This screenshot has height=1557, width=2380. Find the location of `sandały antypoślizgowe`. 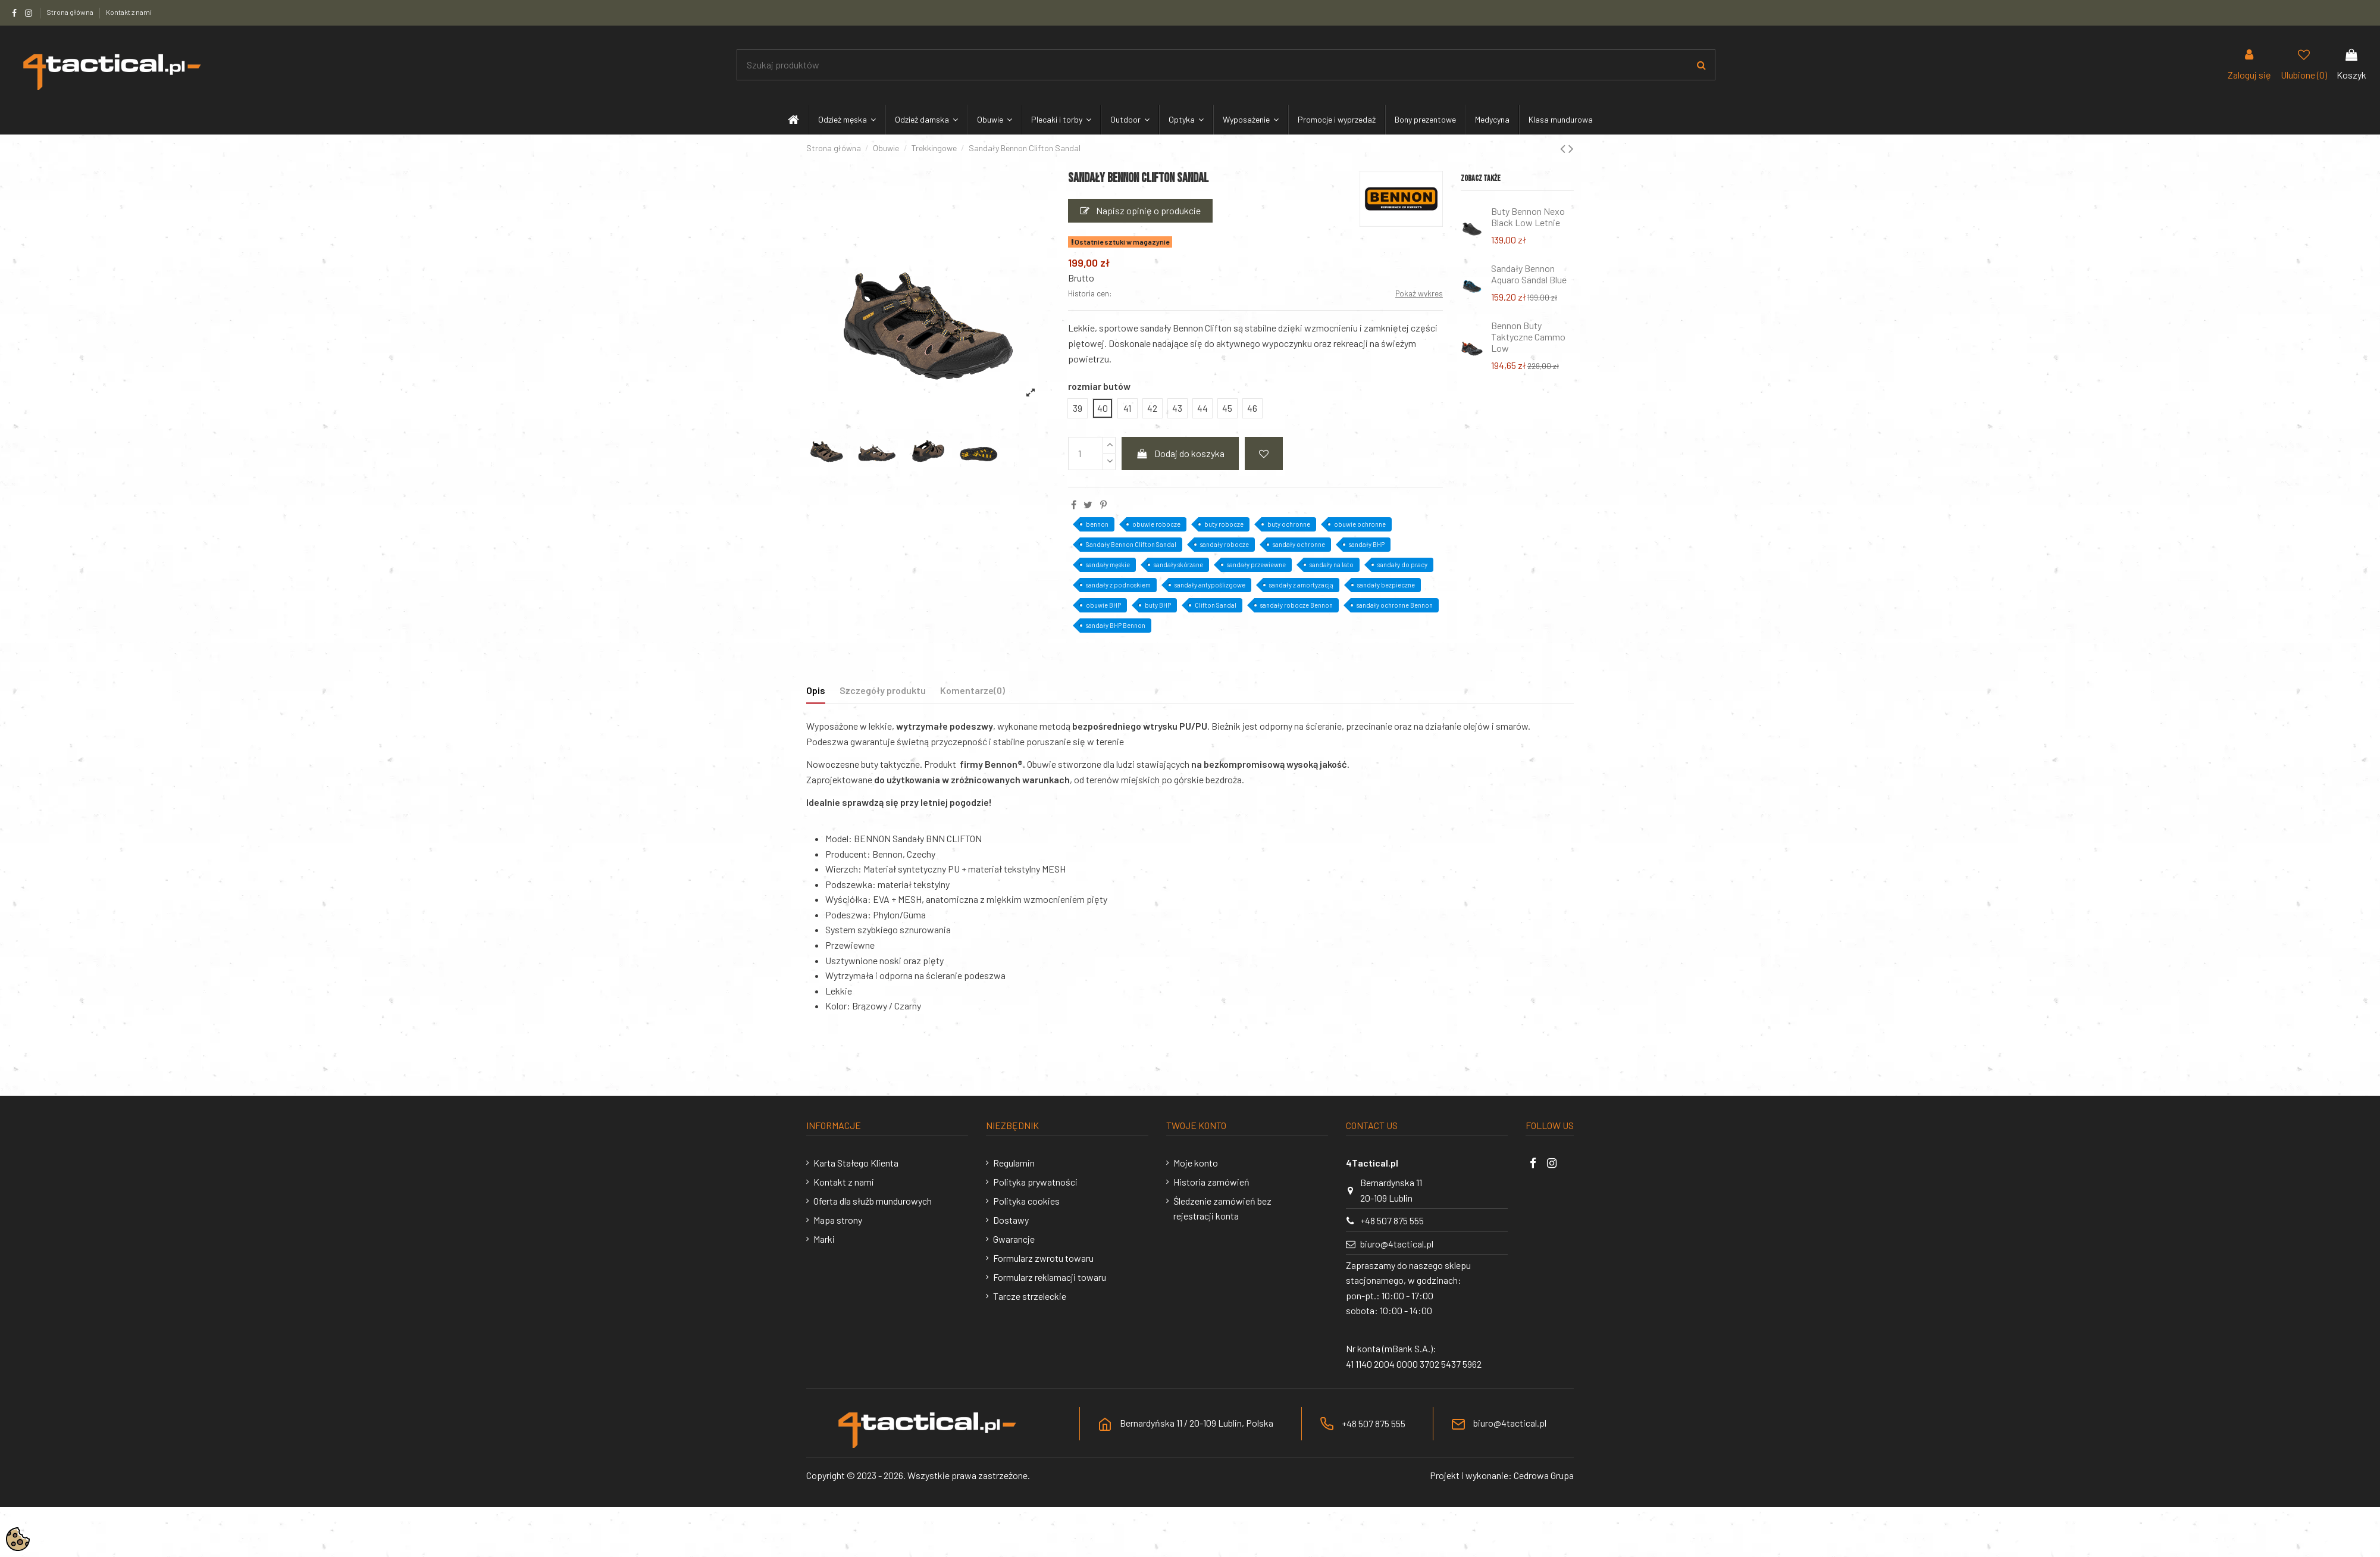

sandały antypoślizgowe is located at coordinates (1210, 585).